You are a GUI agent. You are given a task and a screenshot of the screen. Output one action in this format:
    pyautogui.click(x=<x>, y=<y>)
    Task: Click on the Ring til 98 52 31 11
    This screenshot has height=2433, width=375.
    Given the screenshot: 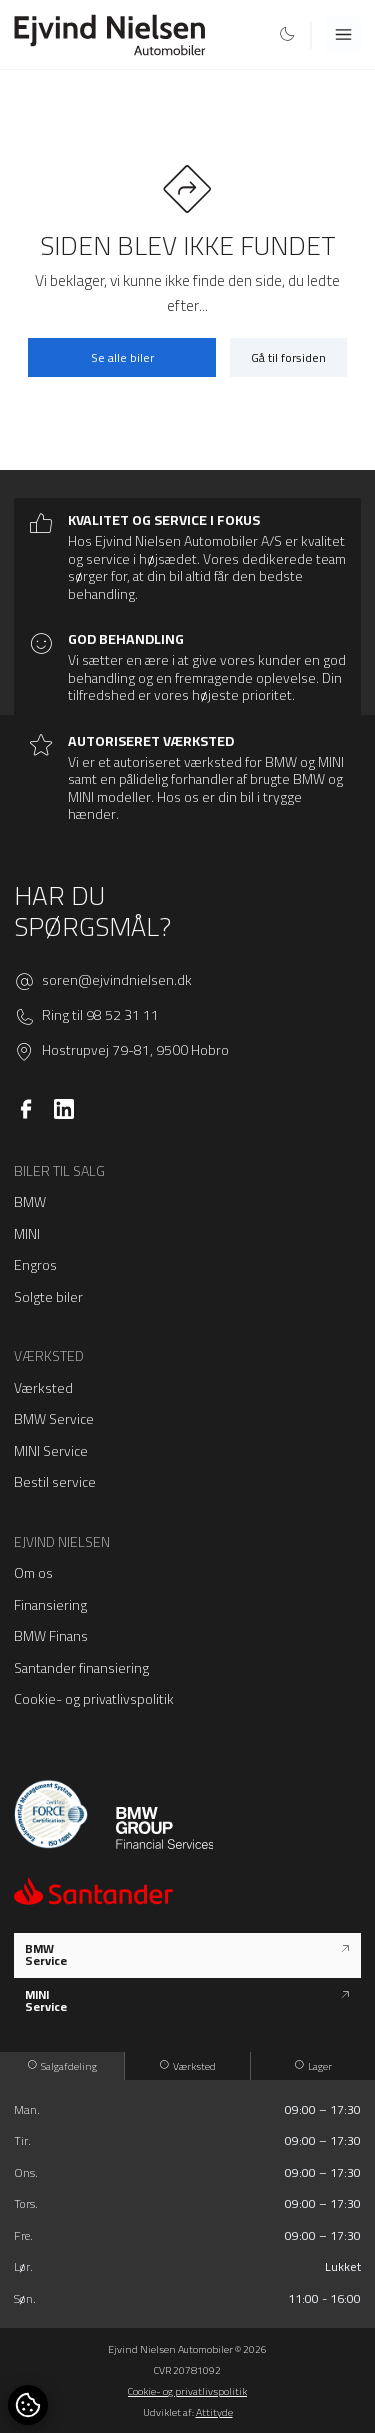 What is the action you would take?
    pyautogui.click(x=100, y=1016)
    